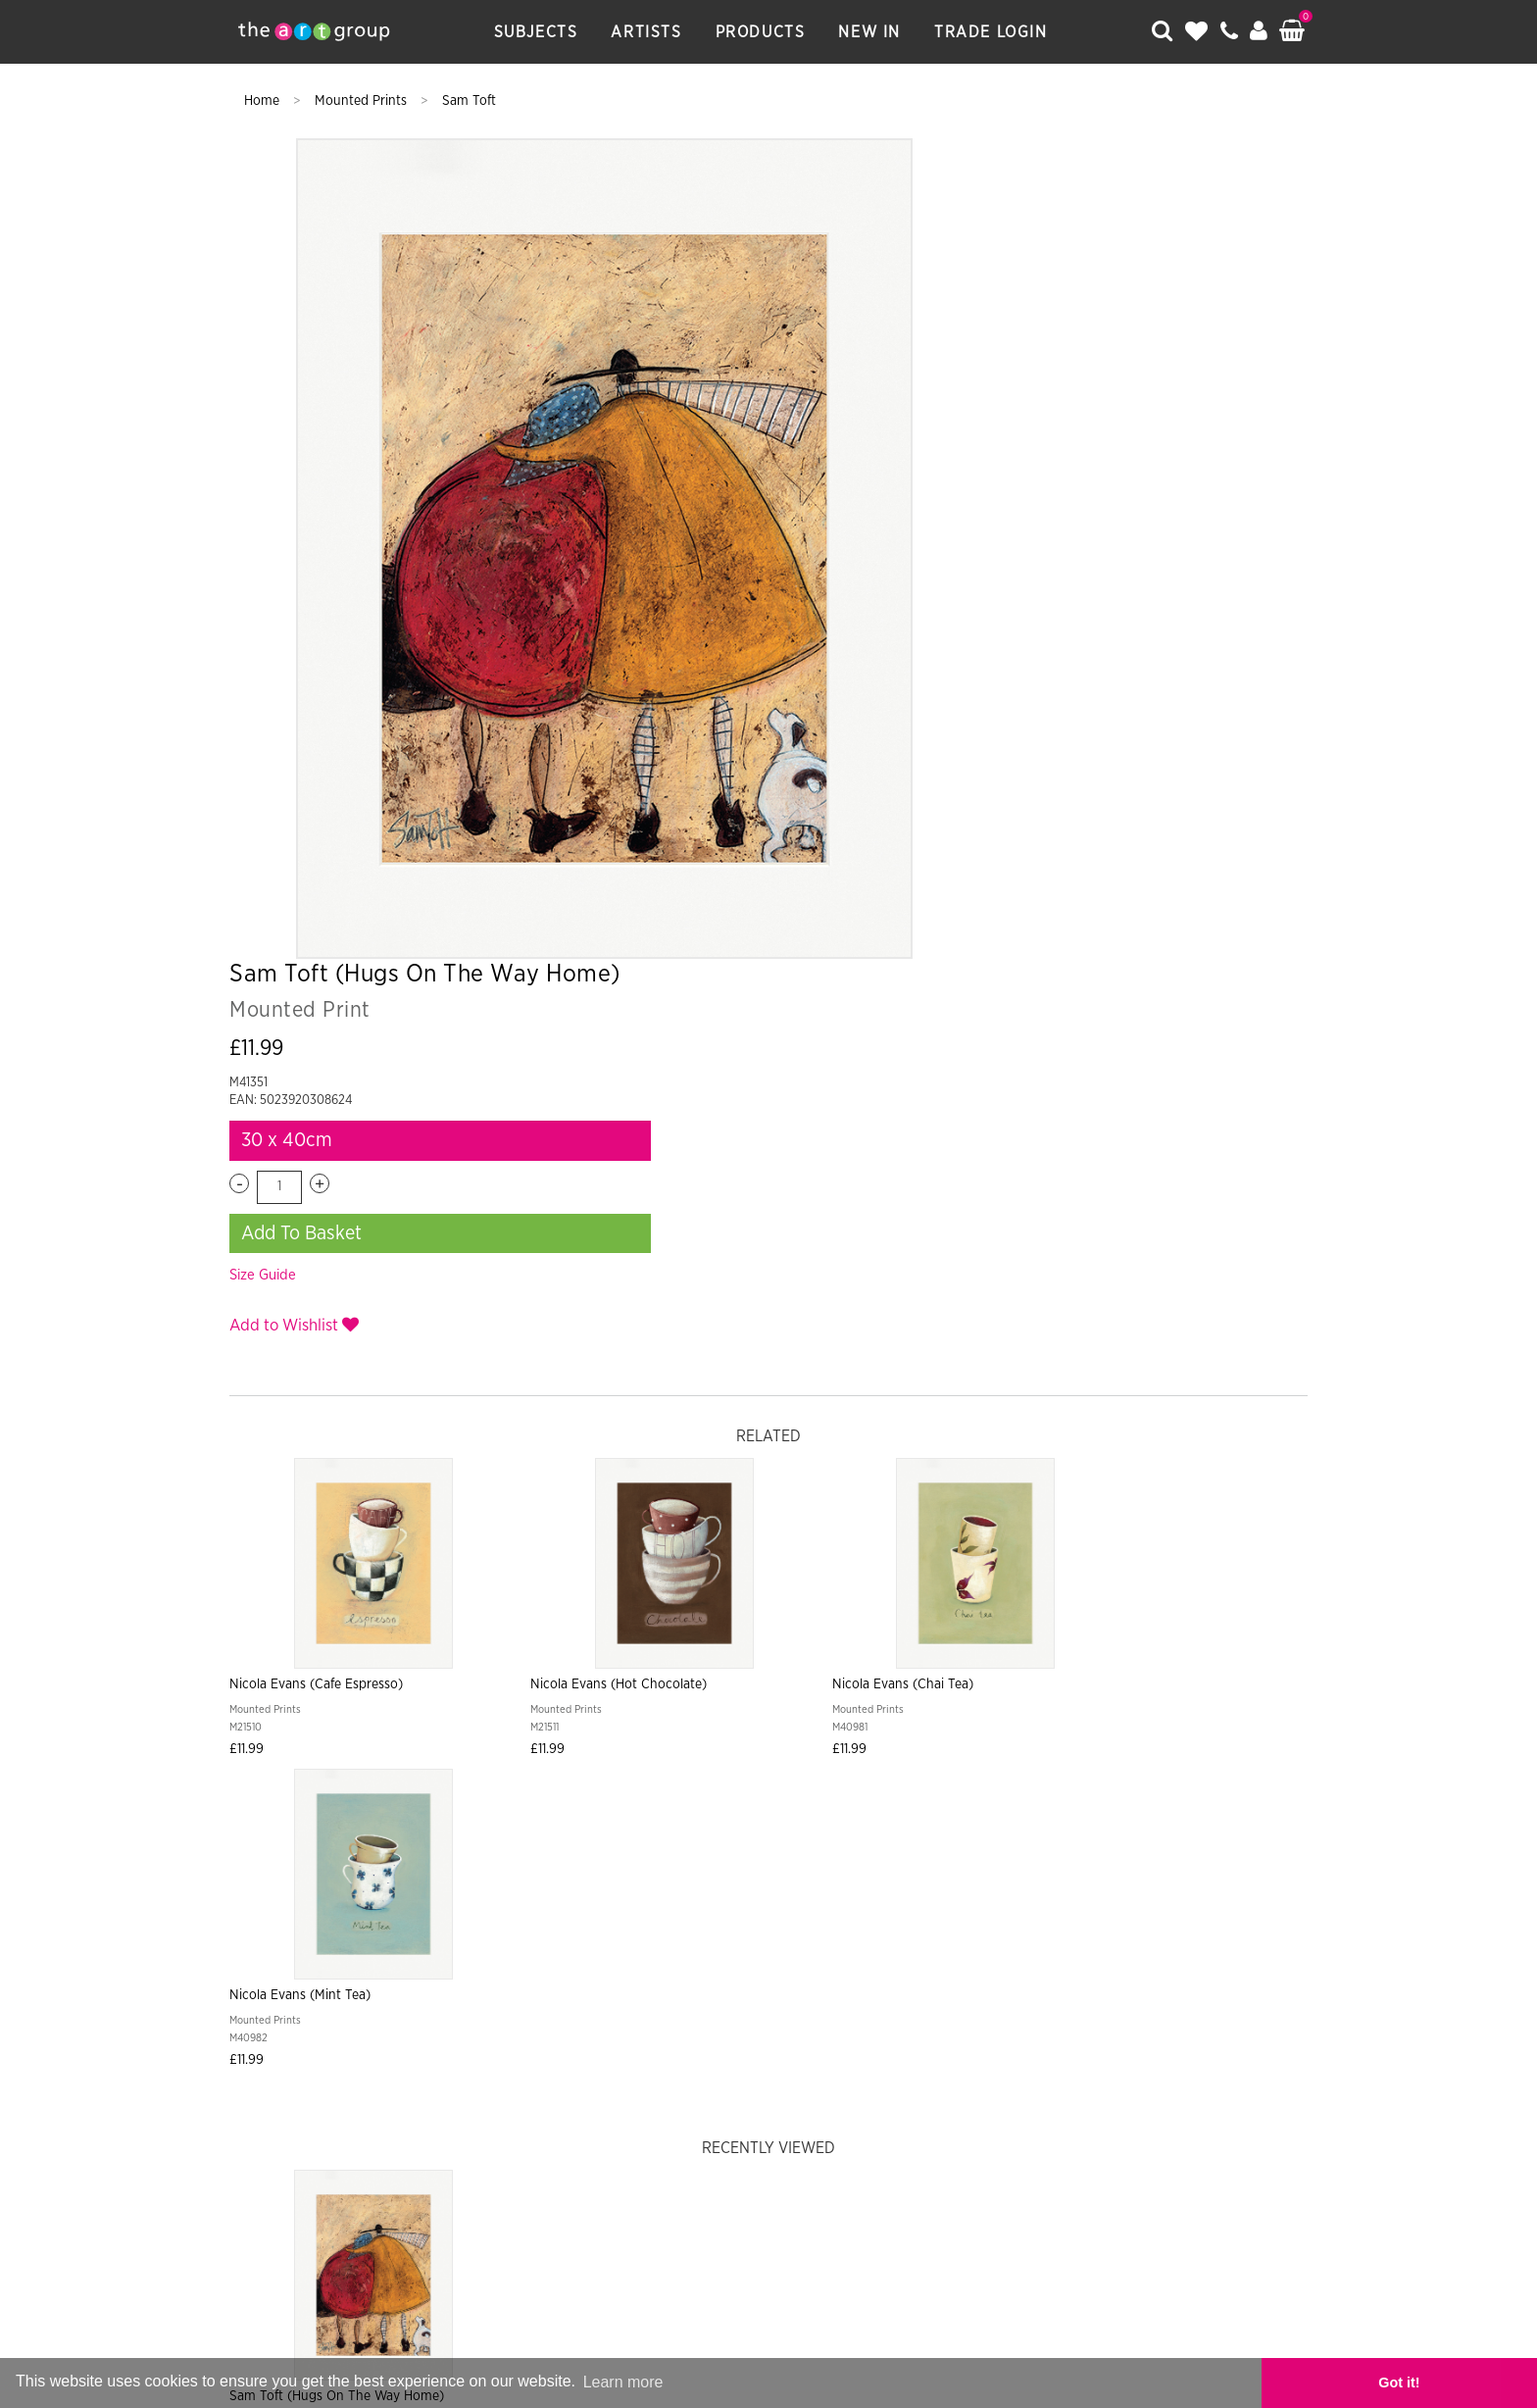  What do you see at coordinates (776, 2161) in the screenshot?
I see `Paper Rose` at bounding box center [776, 2161].